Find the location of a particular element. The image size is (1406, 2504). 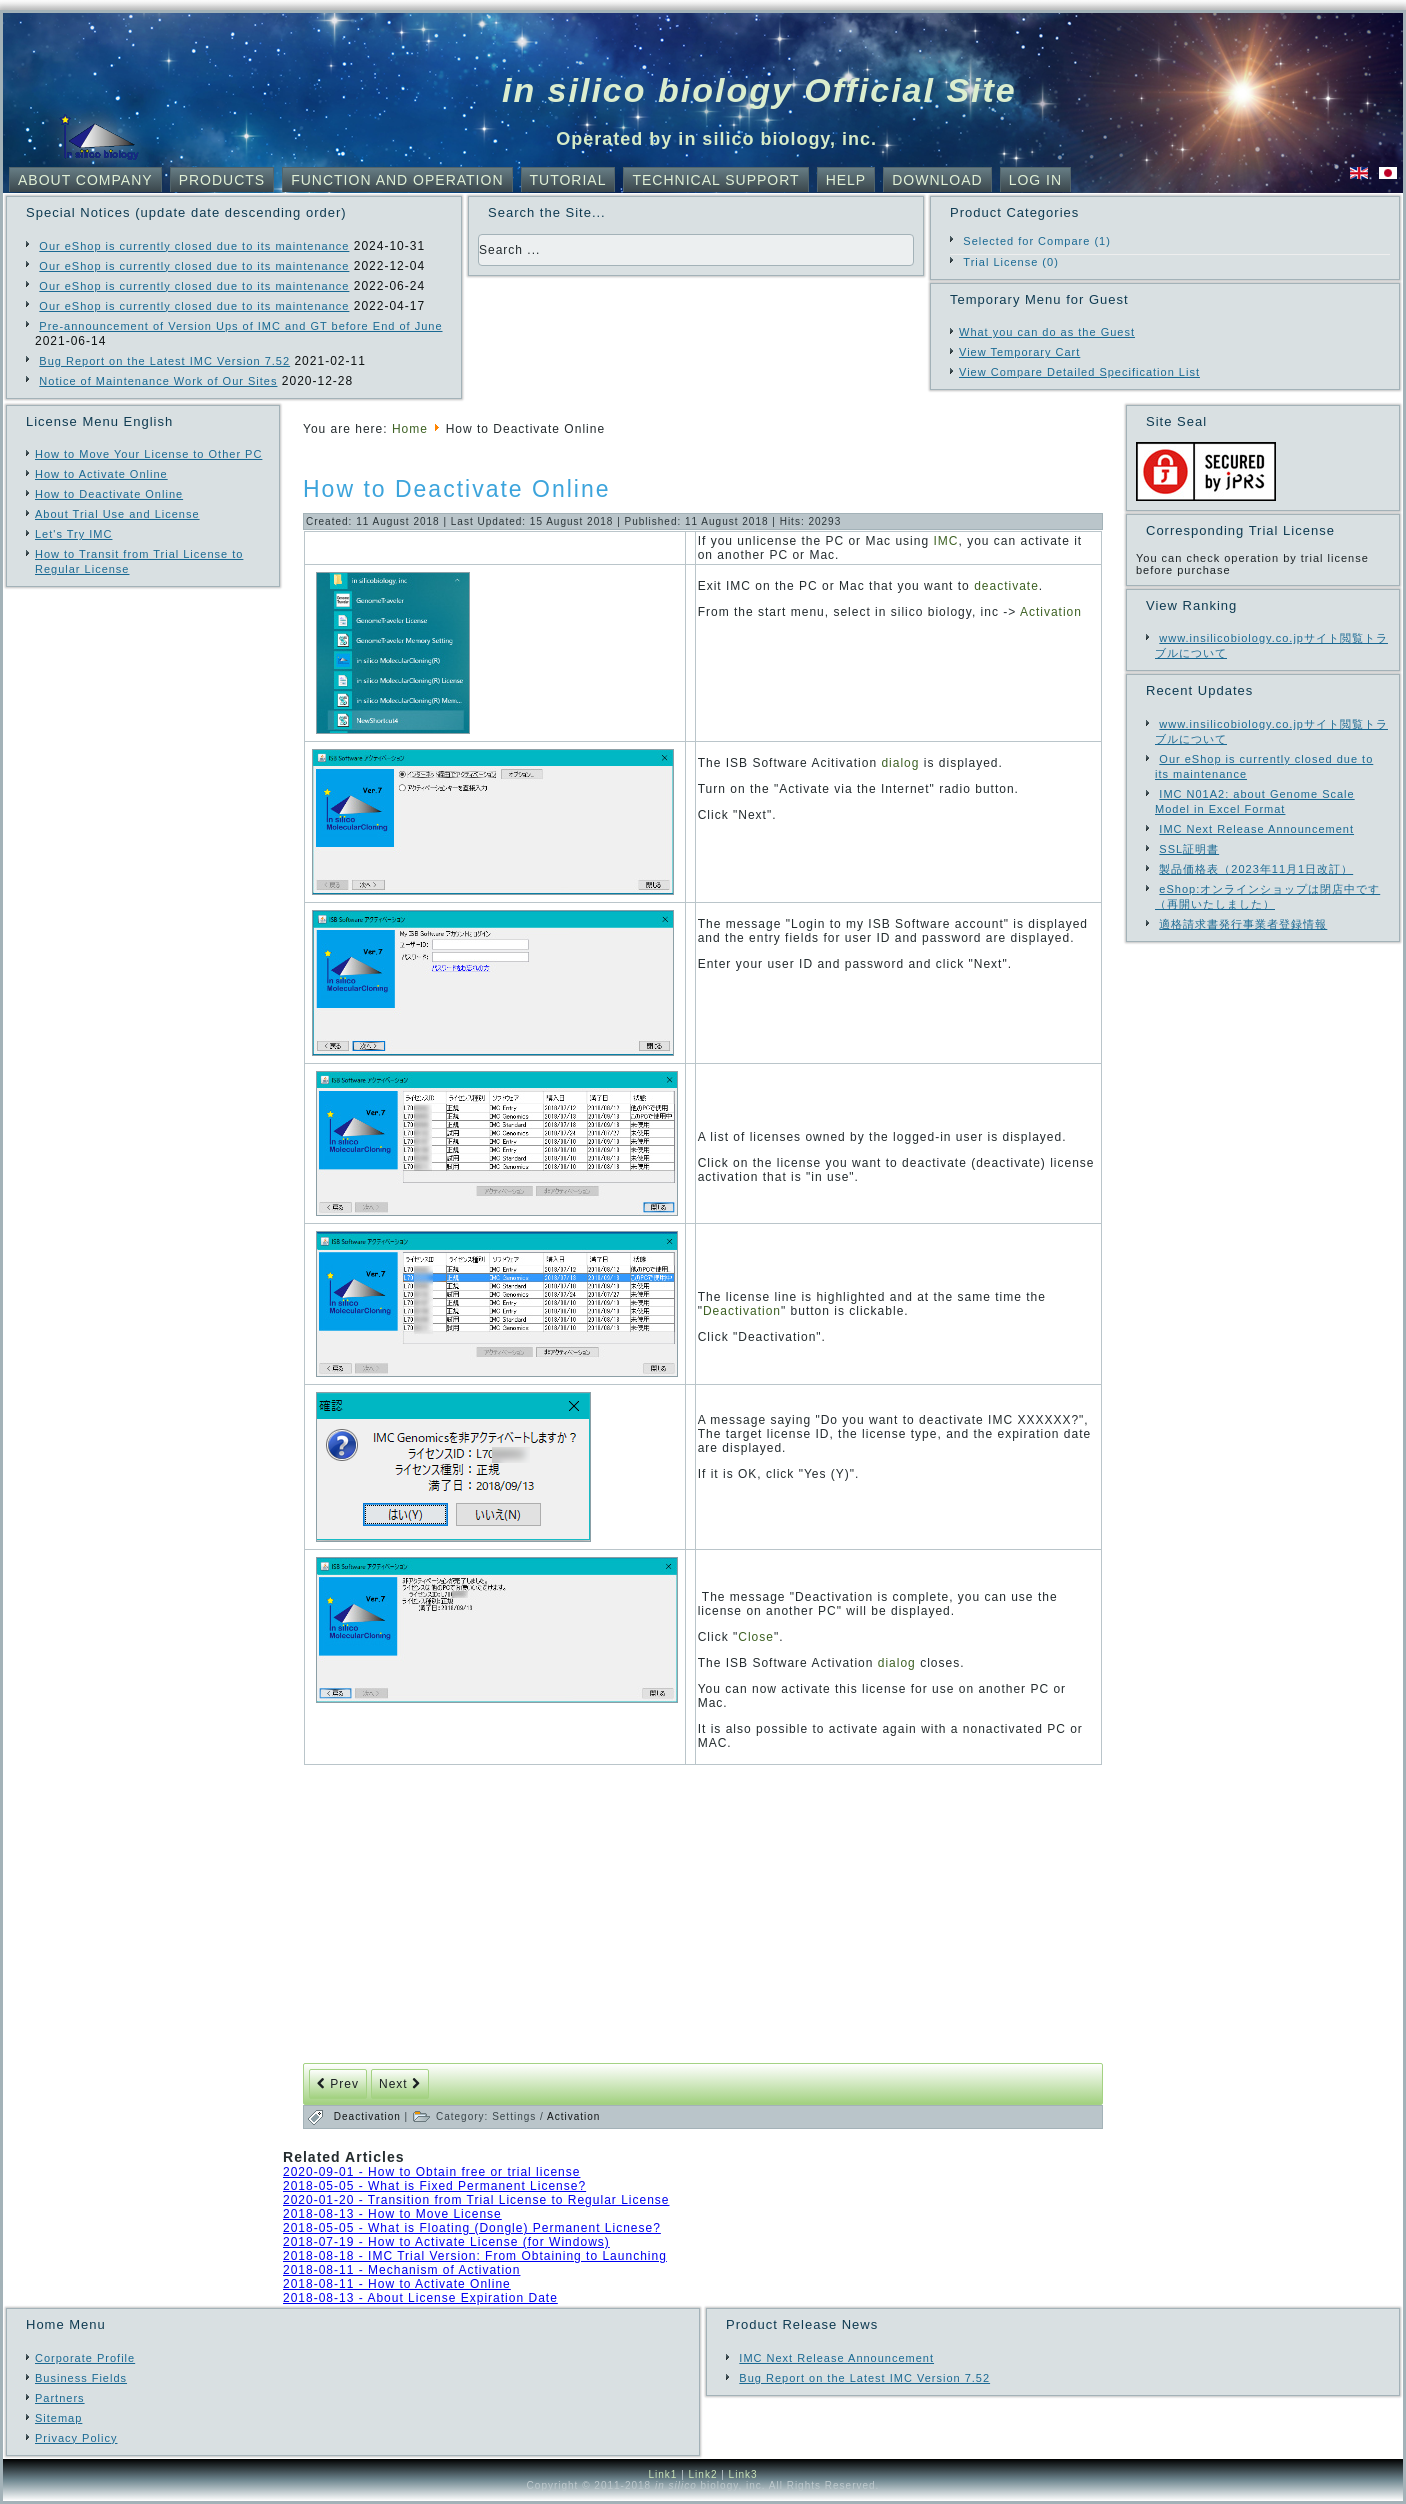

How to Activate Online is located at coordinates (101, 474).